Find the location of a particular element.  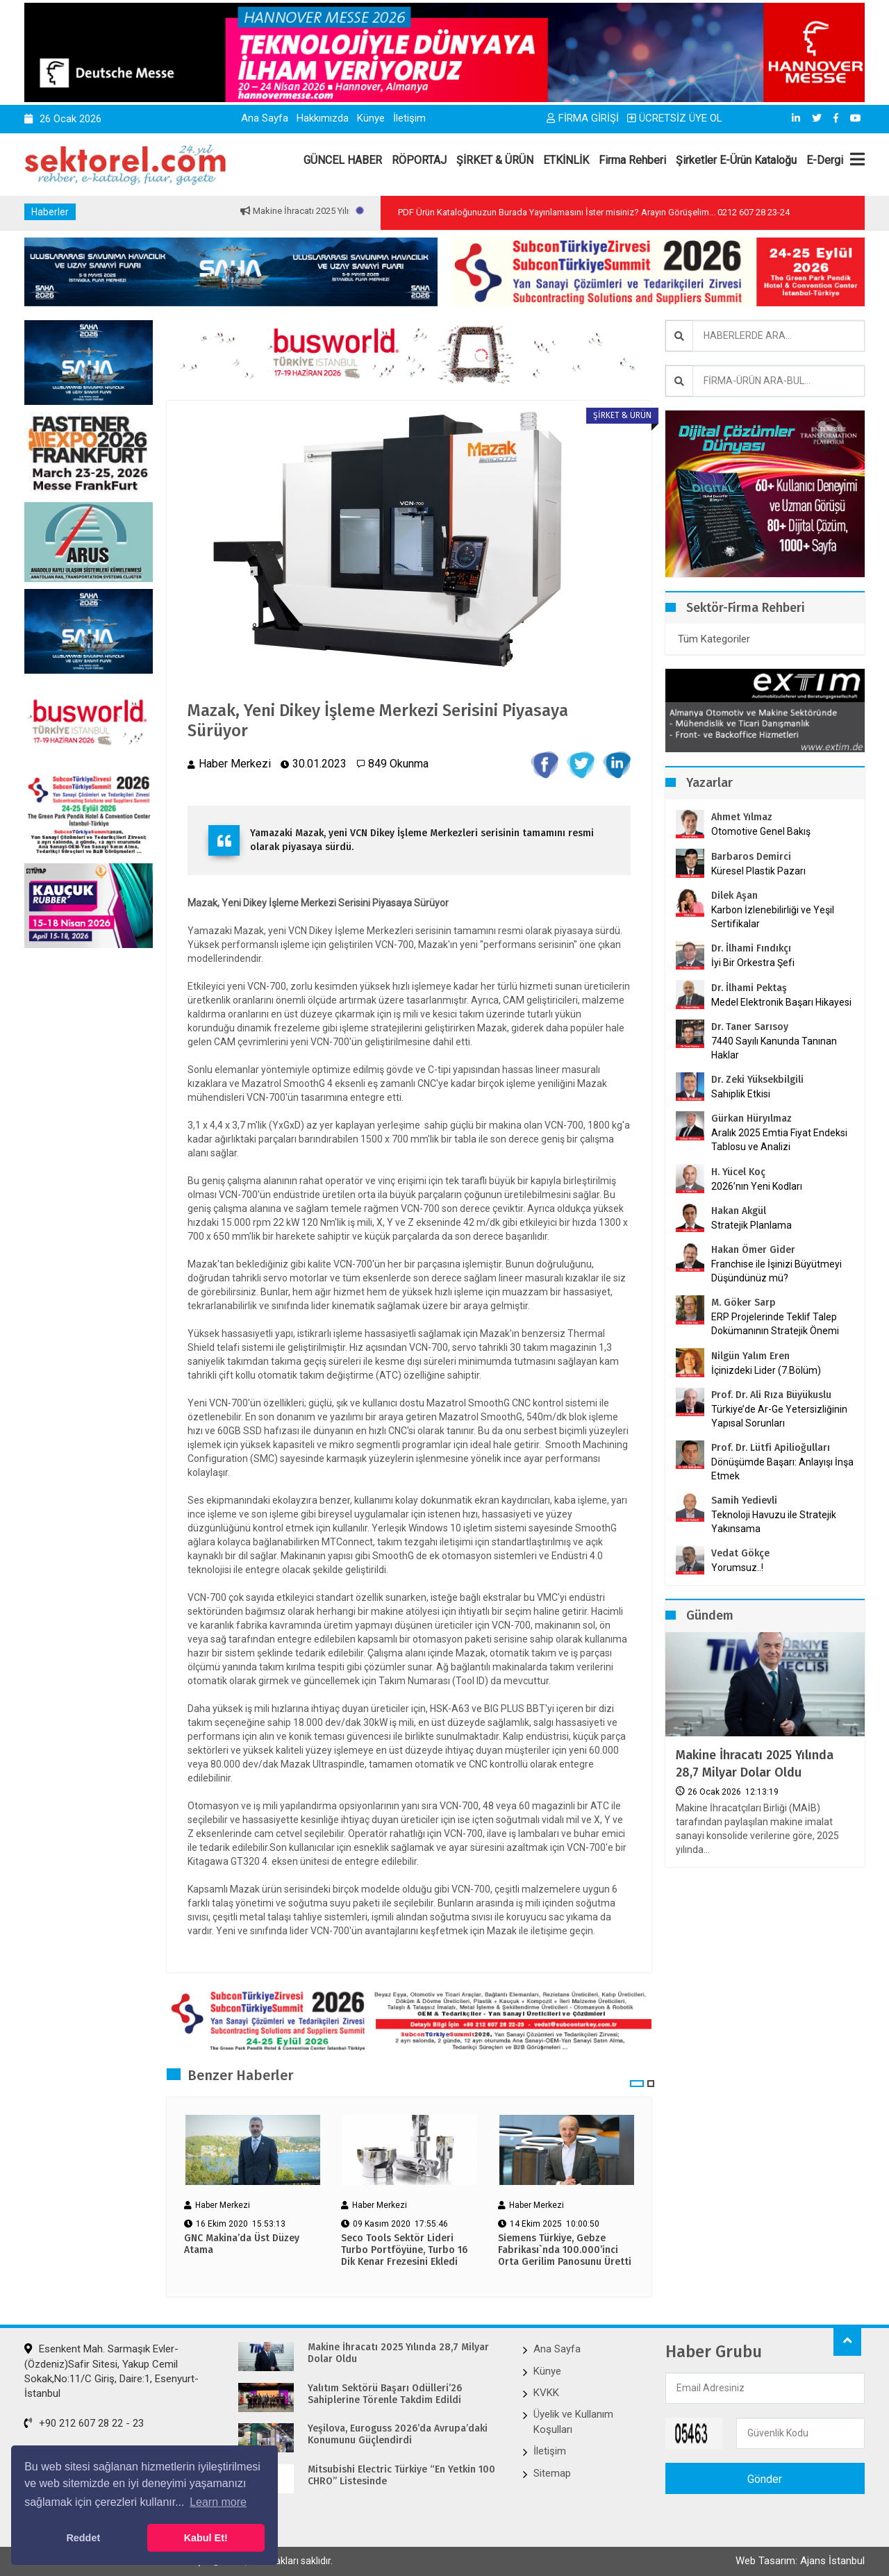

Hakkımızda is located at coordinates (323, 118).